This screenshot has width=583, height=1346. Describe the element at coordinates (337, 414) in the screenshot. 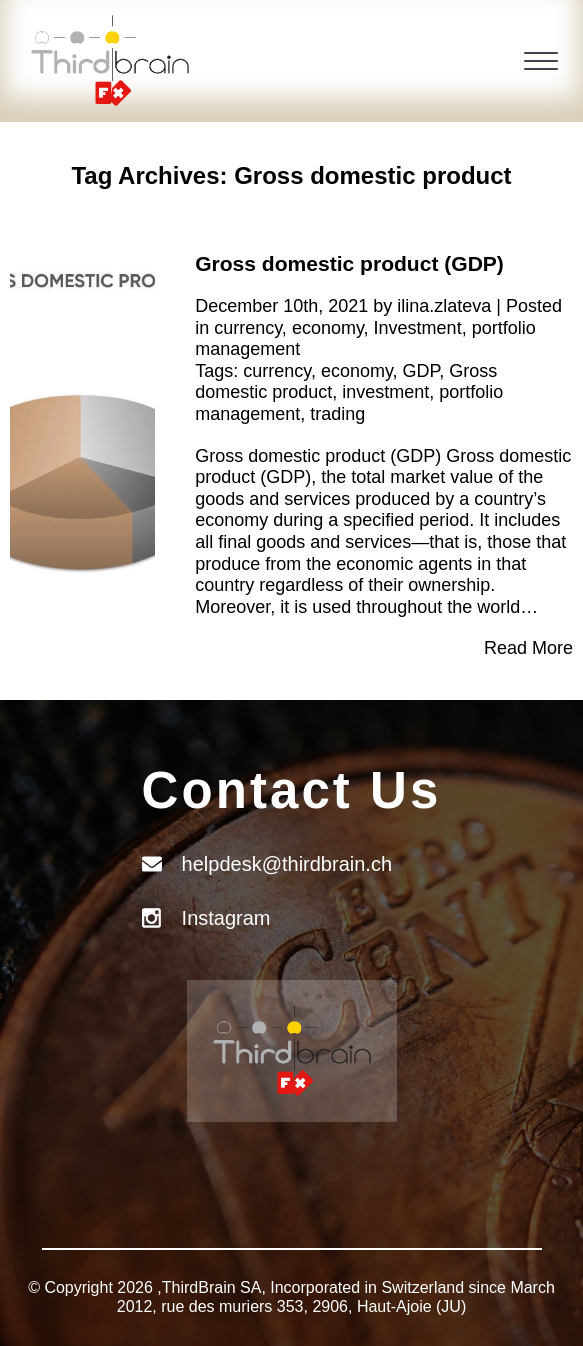

I see `trading` at that location.